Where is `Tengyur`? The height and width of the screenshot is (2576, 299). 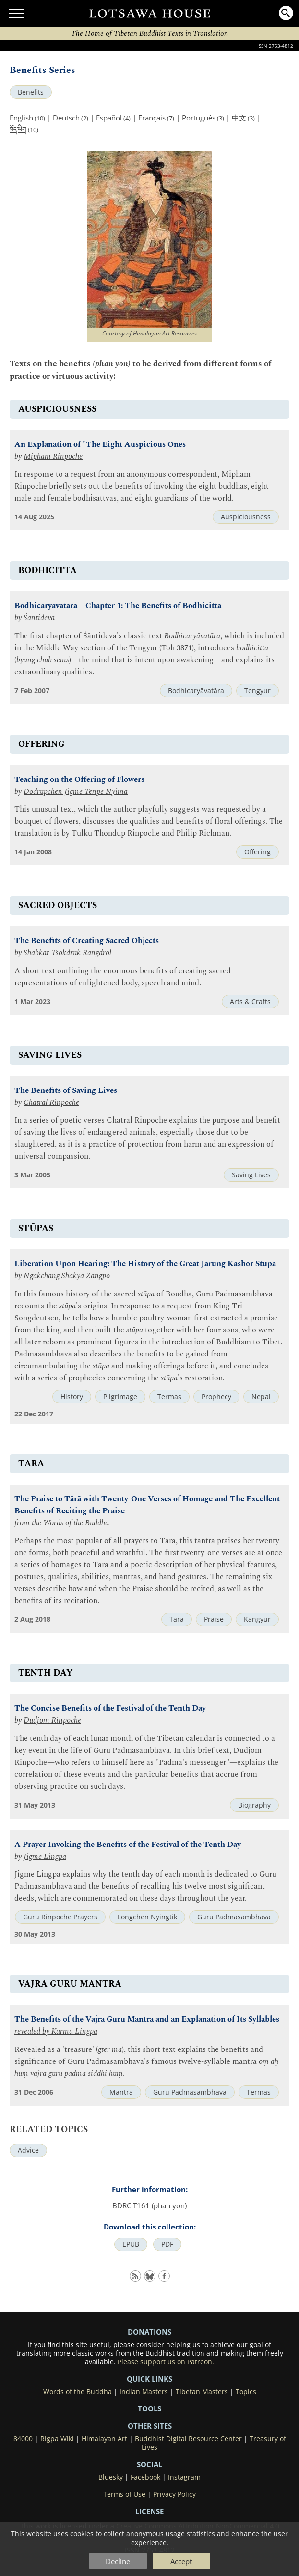 Tengyur is located at coordinates (257, 690).